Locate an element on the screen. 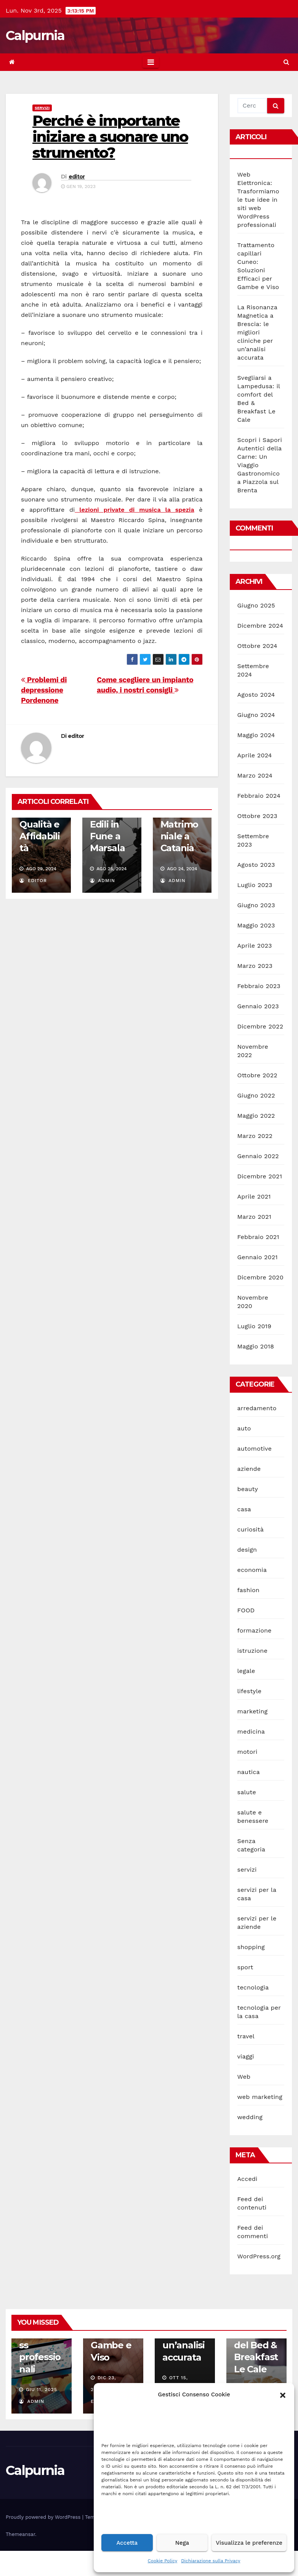 The height and width of the screenshot is (2576, 298). Problemi di depressione Pordenone is located at coordinates (44, 690).